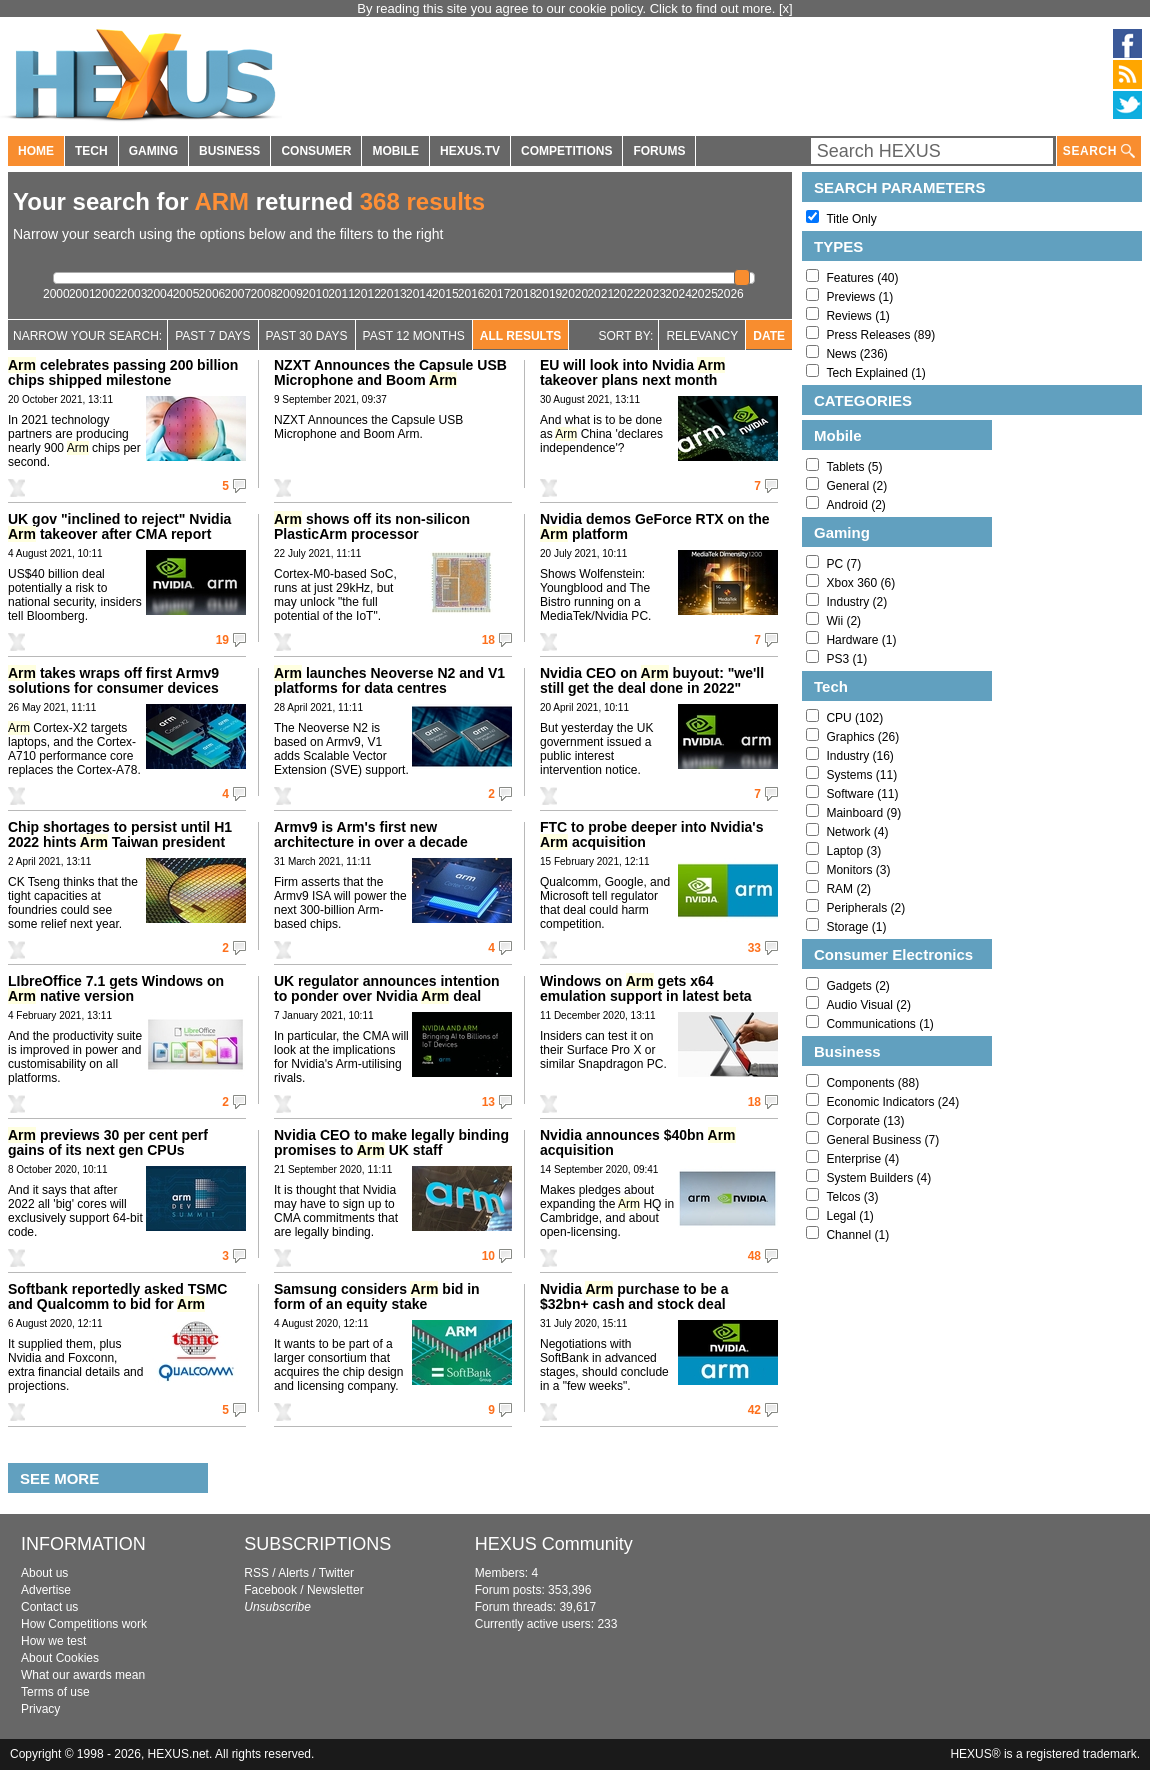  Describe the element at coordinates (377, 1296) in the screenshot. I see `Samsung considers bid in form of an equity stake` at that location.